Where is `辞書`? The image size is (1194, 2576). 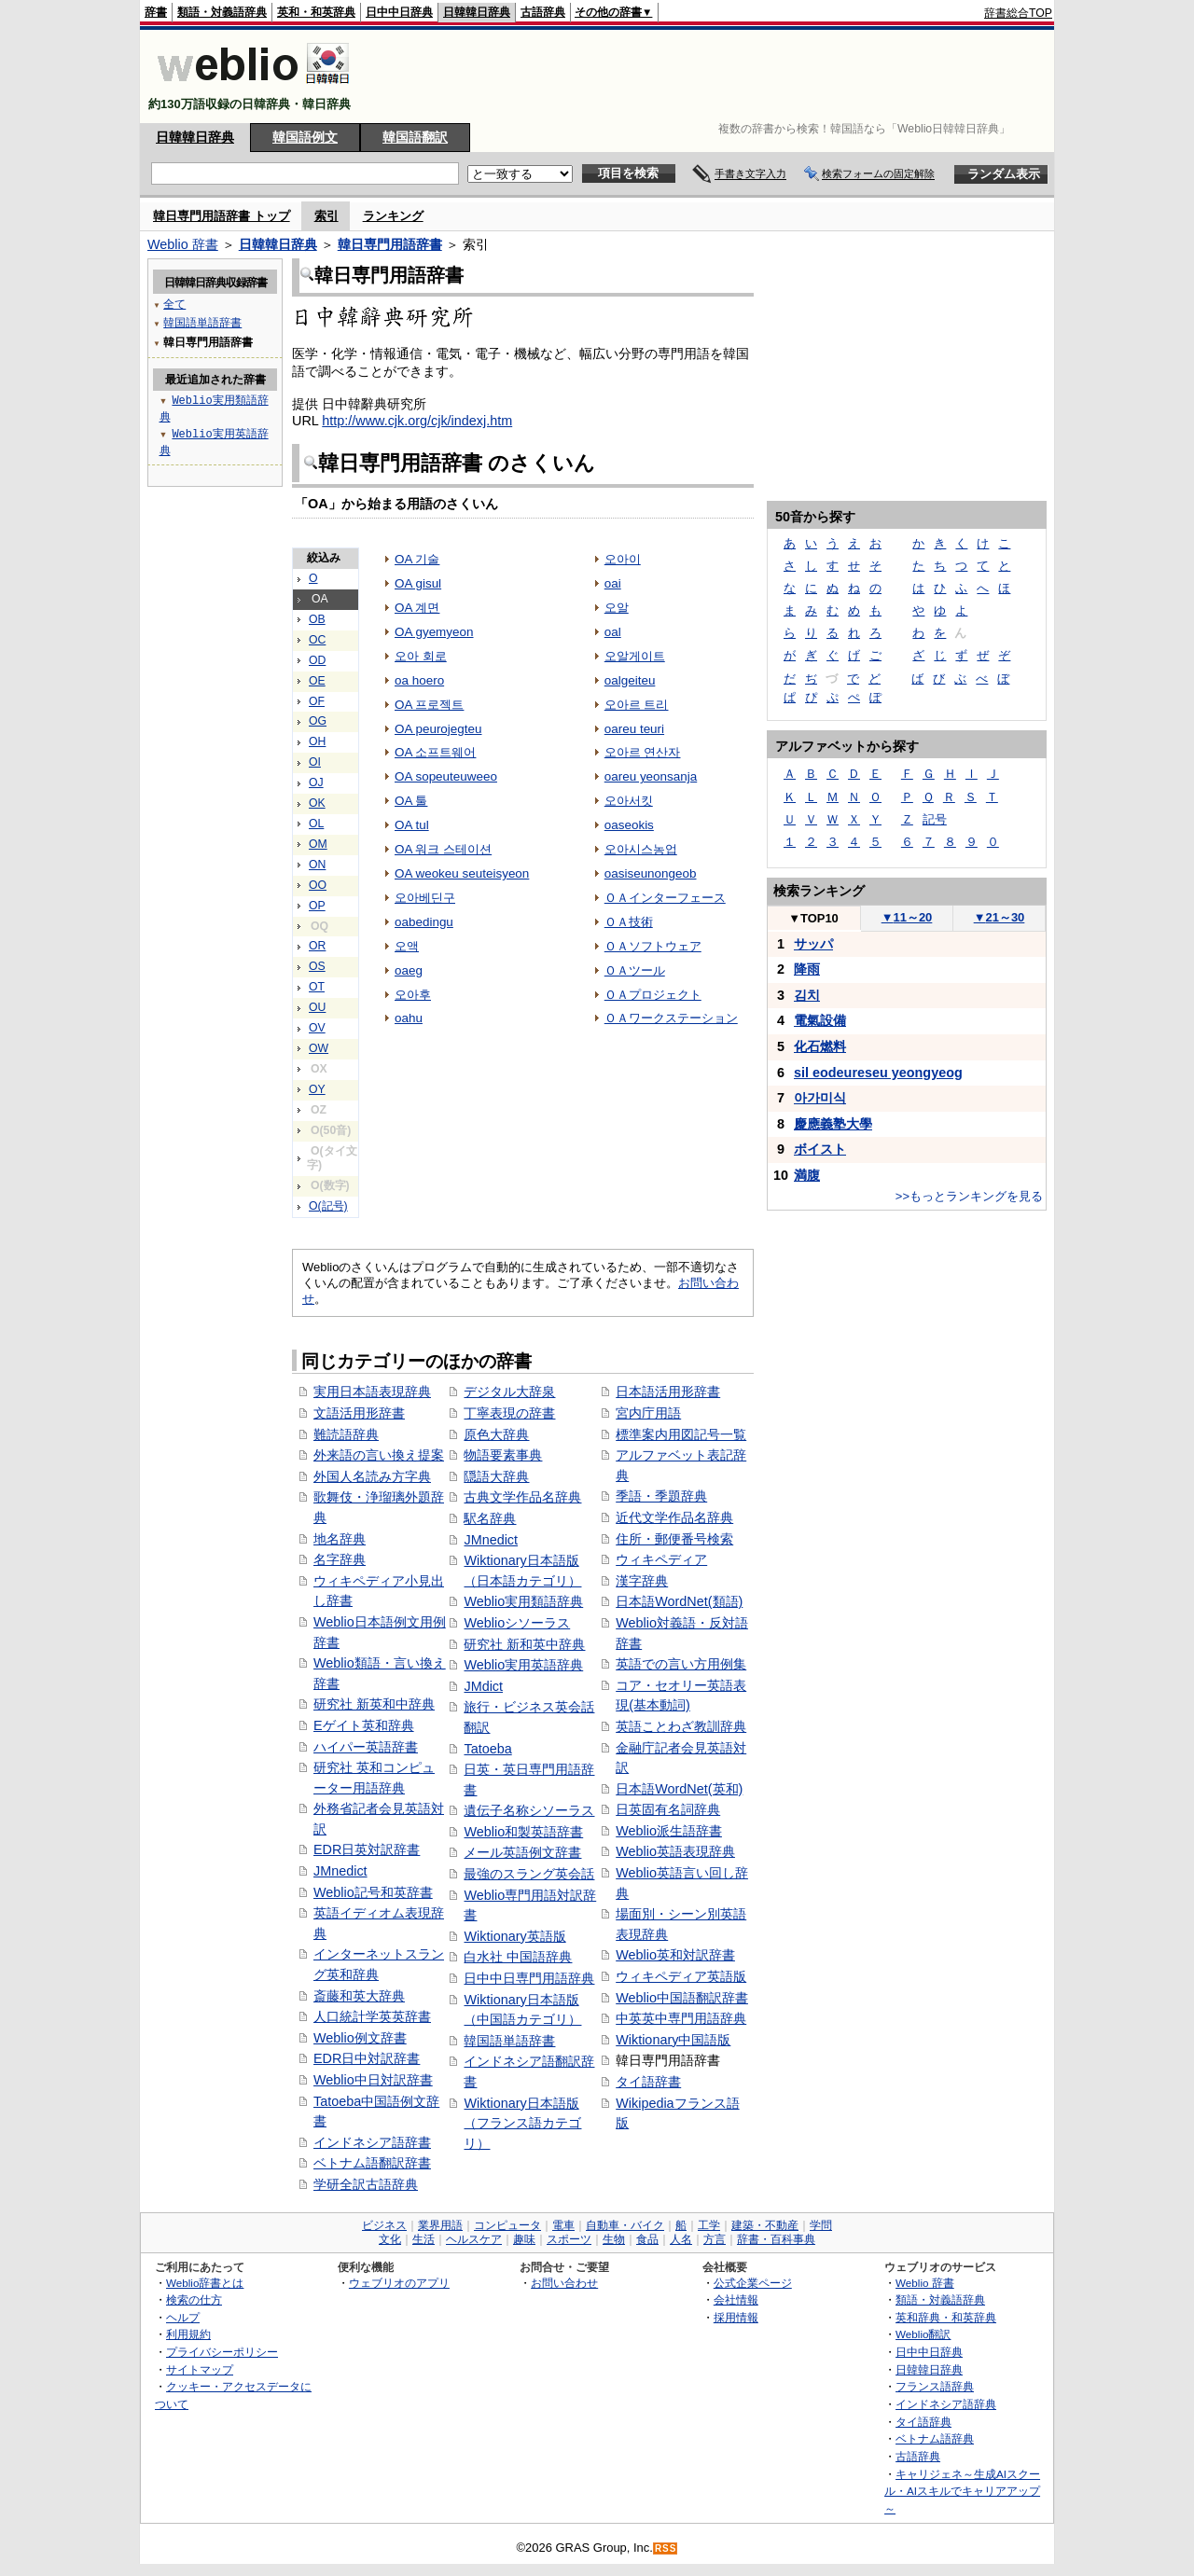 辞書 is located at coordinates (156, 12).